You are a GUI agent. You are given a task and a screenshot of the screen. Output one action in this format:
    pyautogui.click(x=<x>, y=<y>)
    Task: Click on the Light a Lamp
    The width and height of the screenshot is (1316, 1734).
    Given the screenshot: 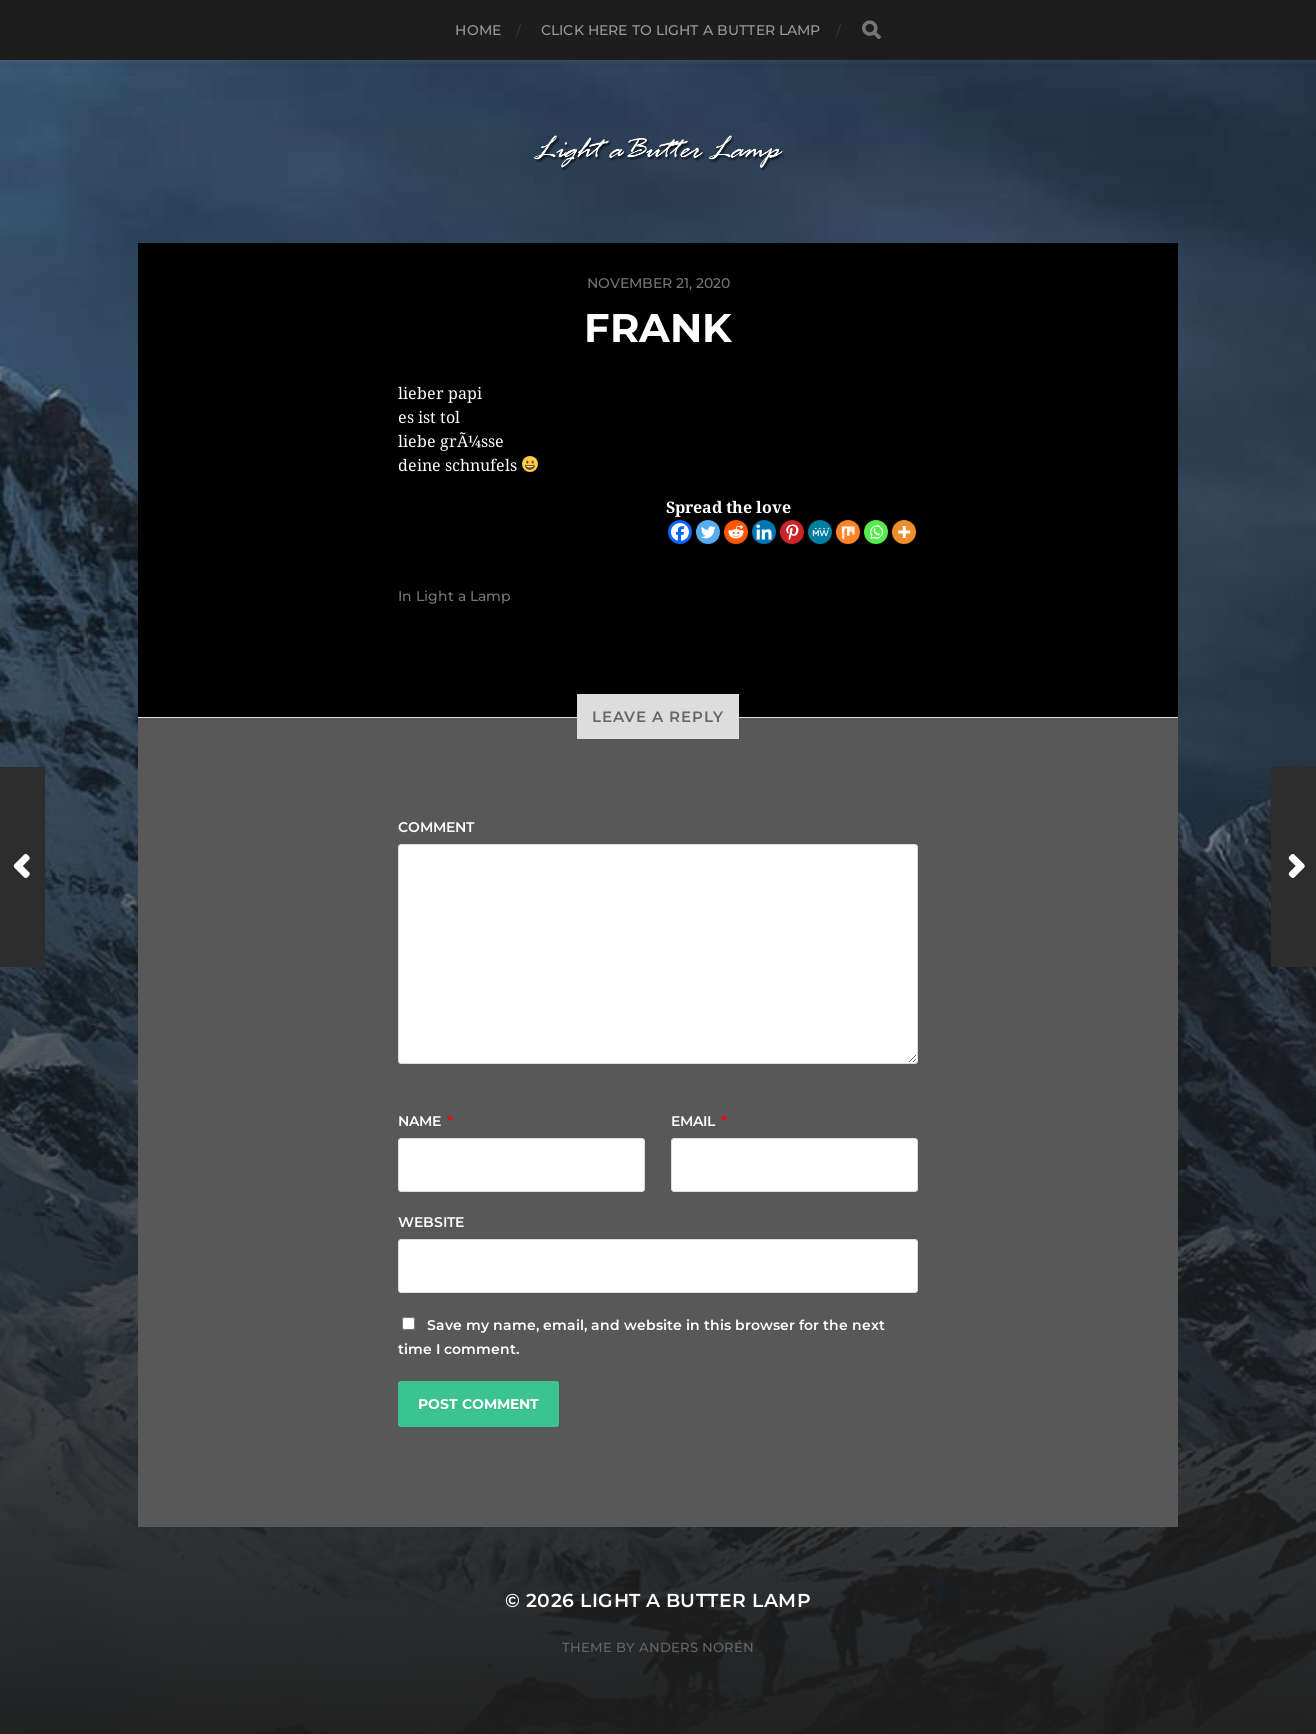 What is the action you would take?
    pyautogui.click(x=463, y=596)
    